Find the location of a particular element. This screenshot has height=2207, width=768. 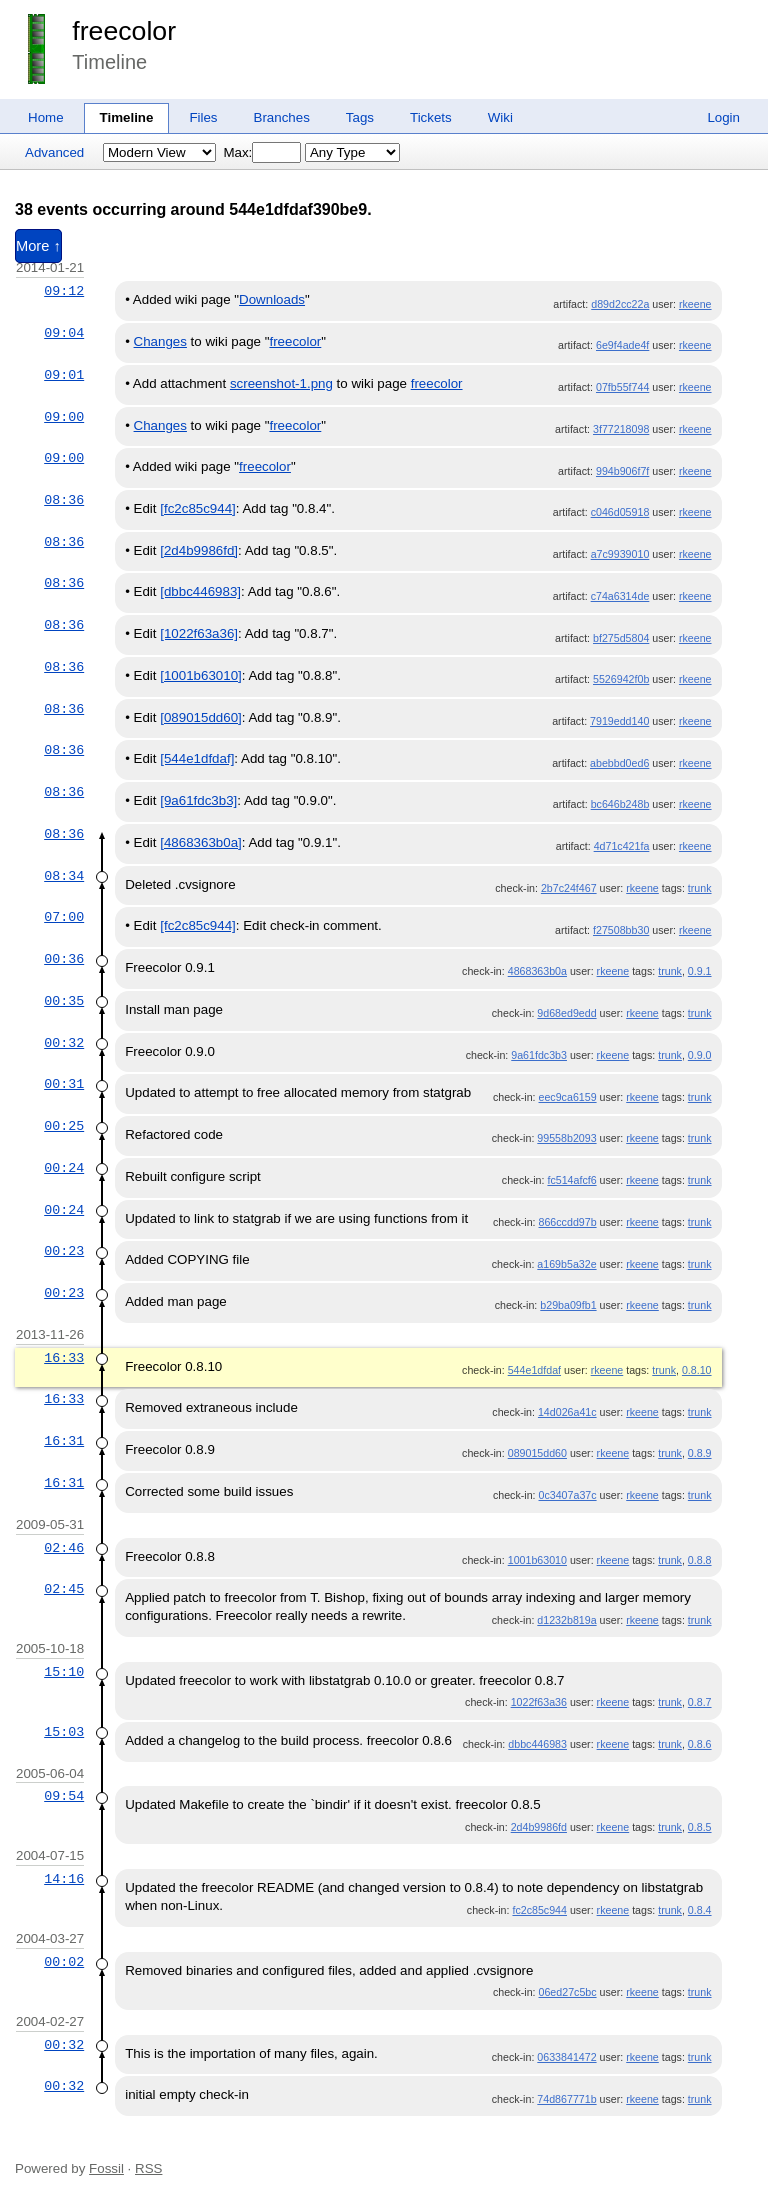

Advanced is located at coordinates (54, 152).